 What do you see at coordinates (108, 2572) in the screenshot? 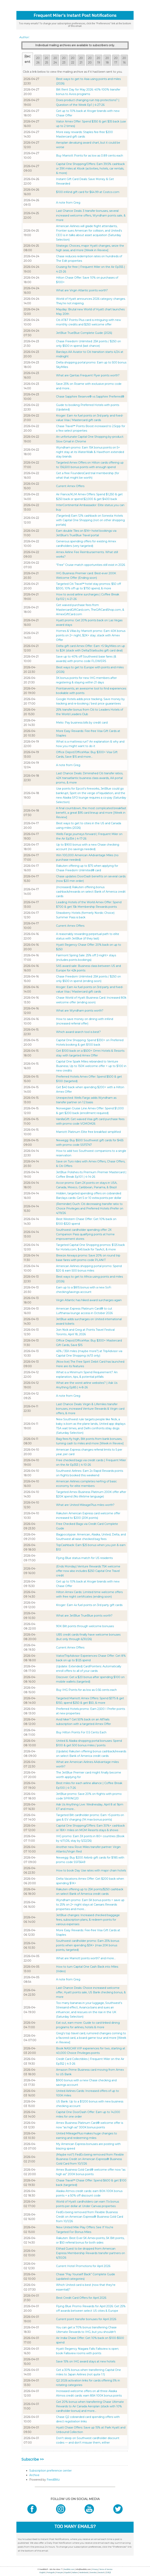
I see `日本語` at bounding box center [108, 2572].